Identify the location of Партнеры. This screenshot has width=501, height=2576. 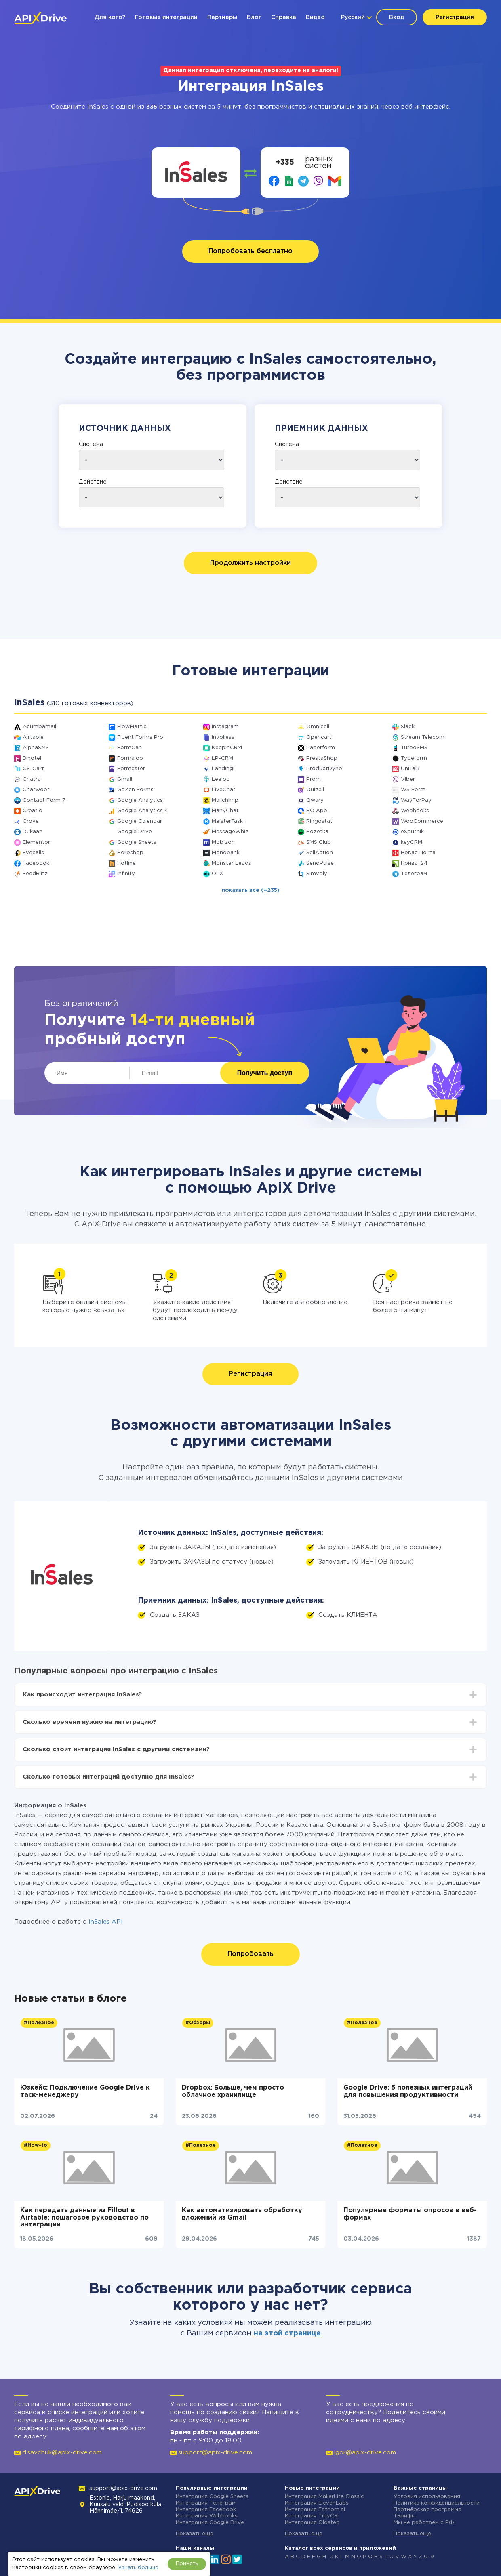
(222, 17).